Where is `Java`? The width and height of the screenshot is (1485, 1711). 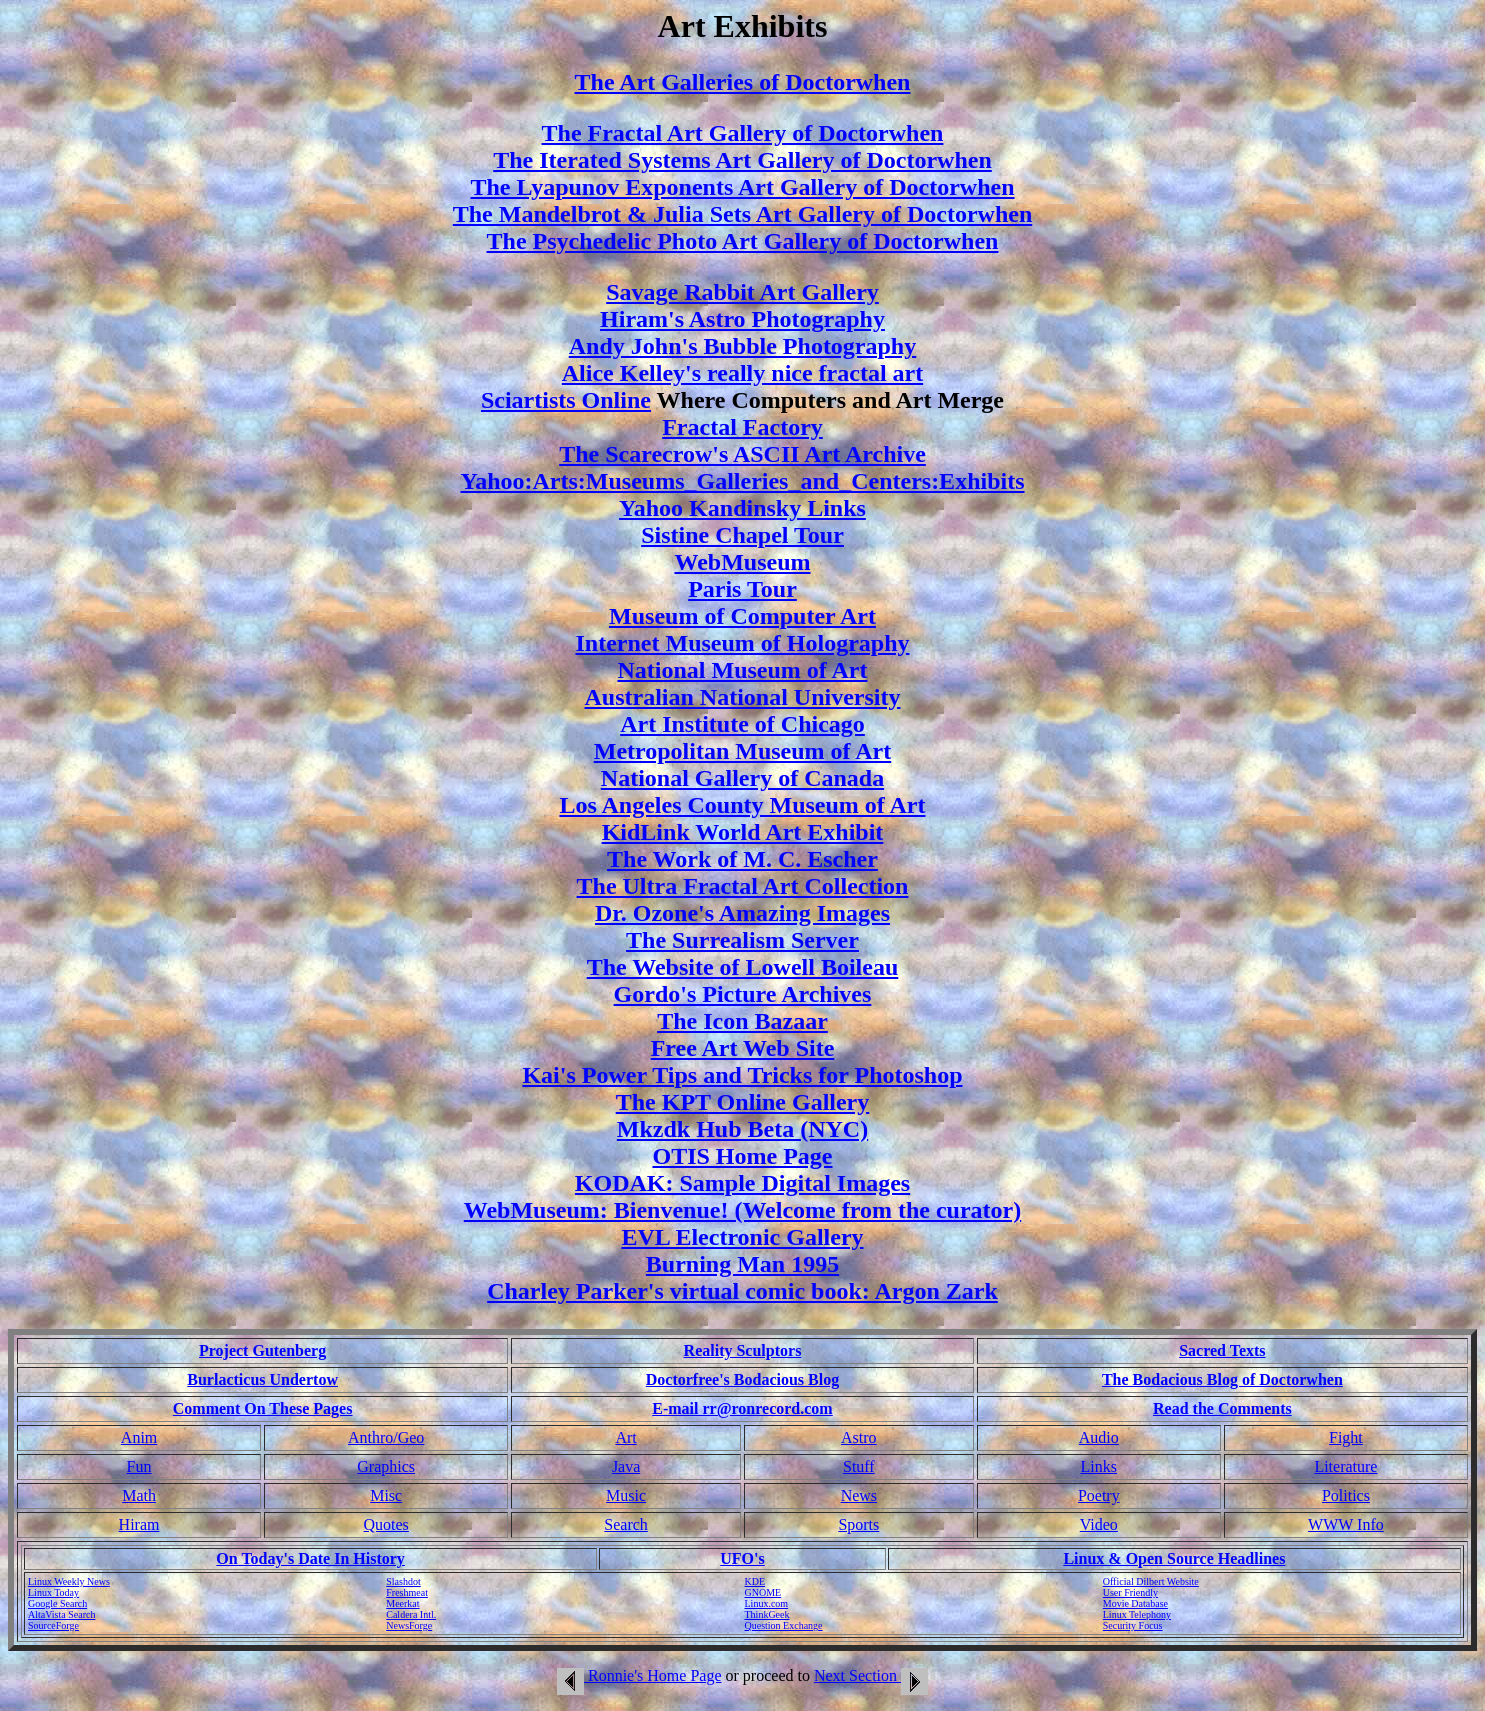 Java is located at coordinates (626, 1466).